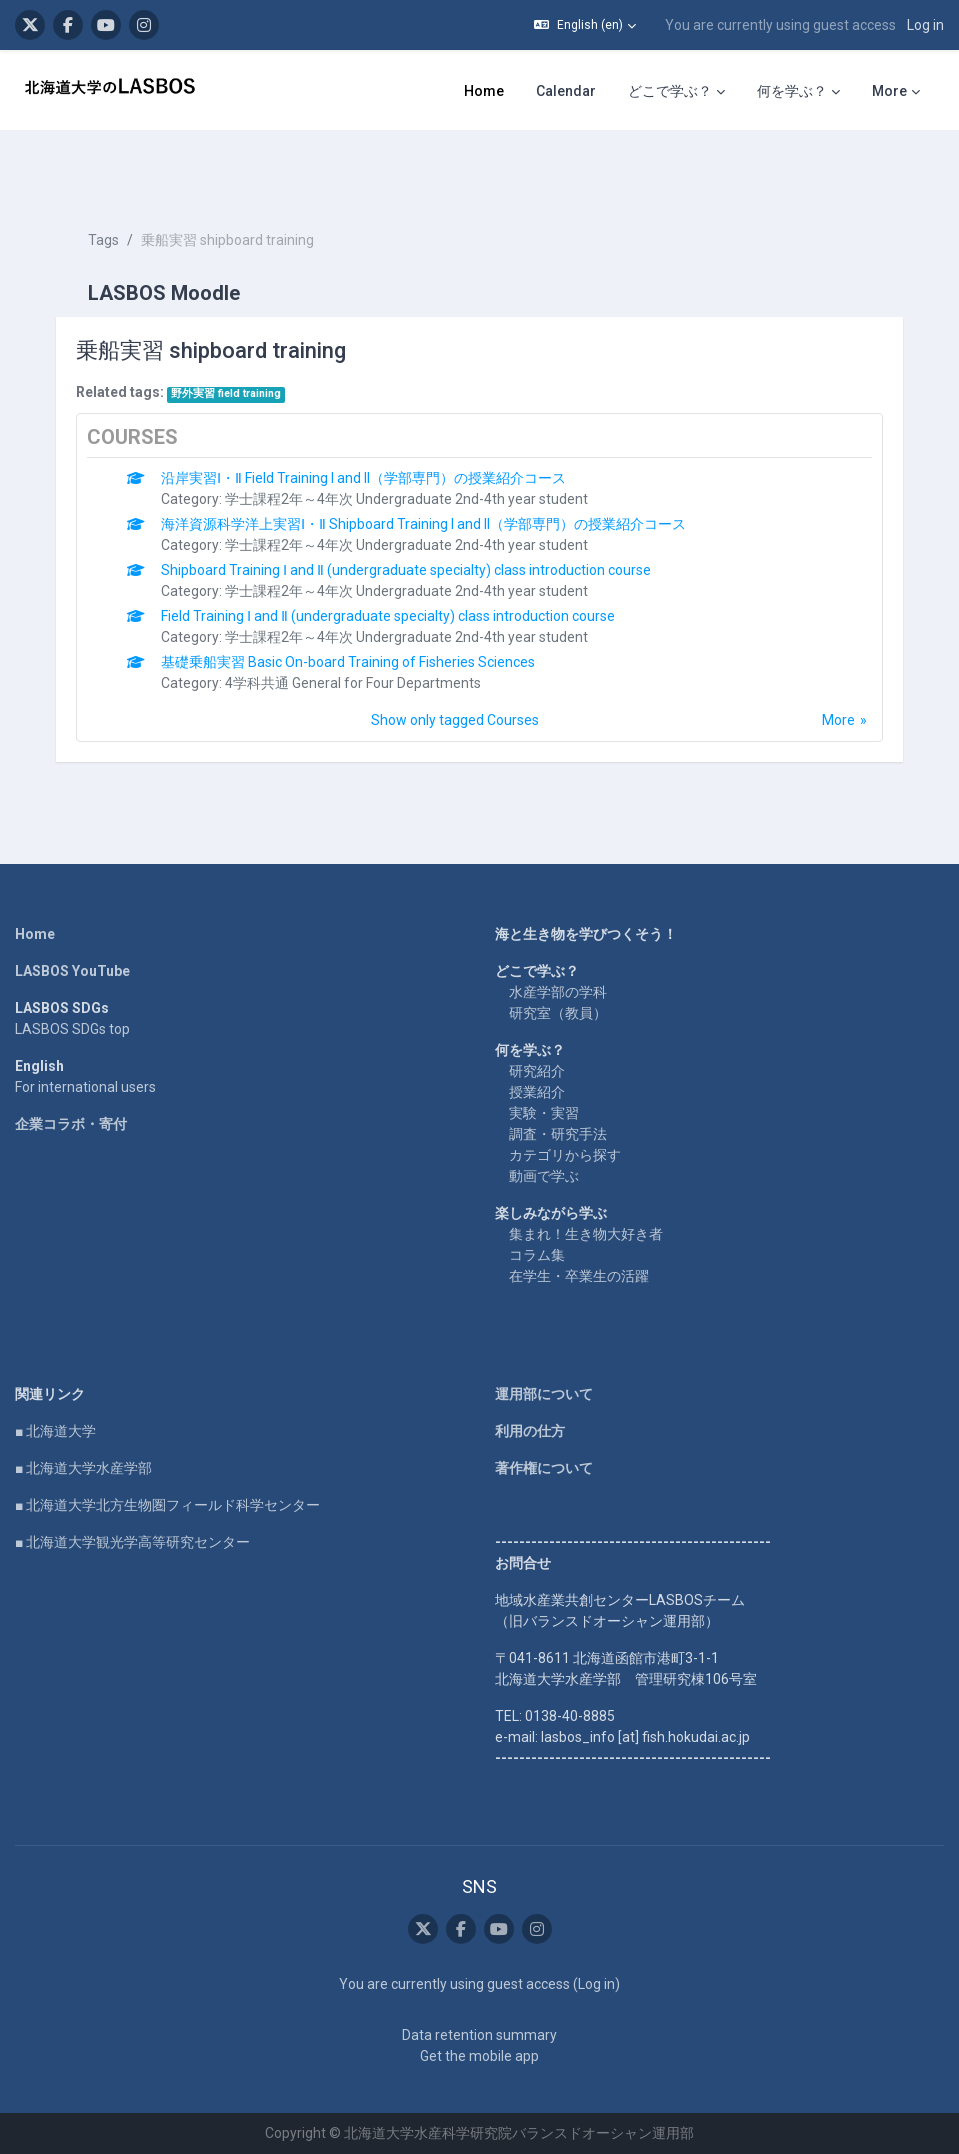 This screenshot has height=2154, width=959. Describe the element at coordinates (388, 616) in the screenshot. I see `Field Training Ⅰ and Ⅱ (undergraduate specialty) class introduction course` at that location.